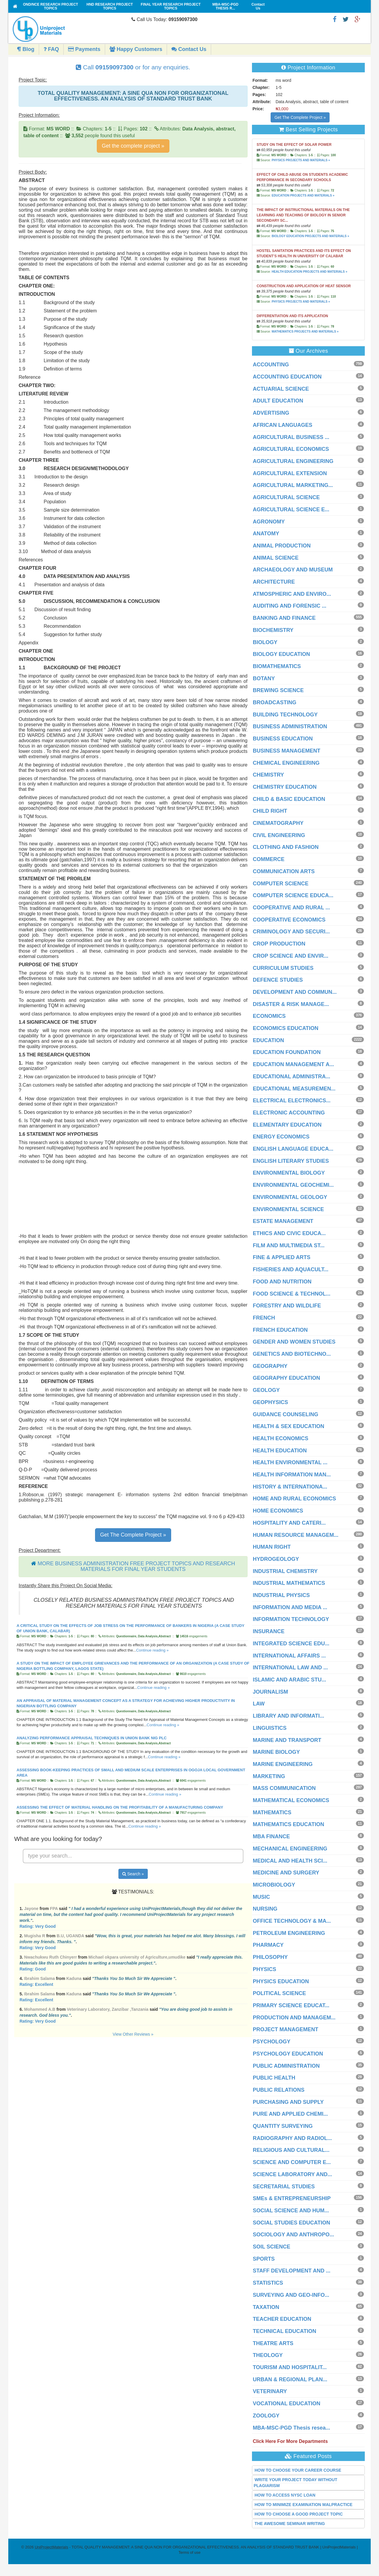 The width and height of the screenshot is (379, 2576). What do you see at coordinates (292, 2138) in the screenshot?
I see `RADIOGRAPHY AND RADIOL...` at bounding box center [292, 2138].